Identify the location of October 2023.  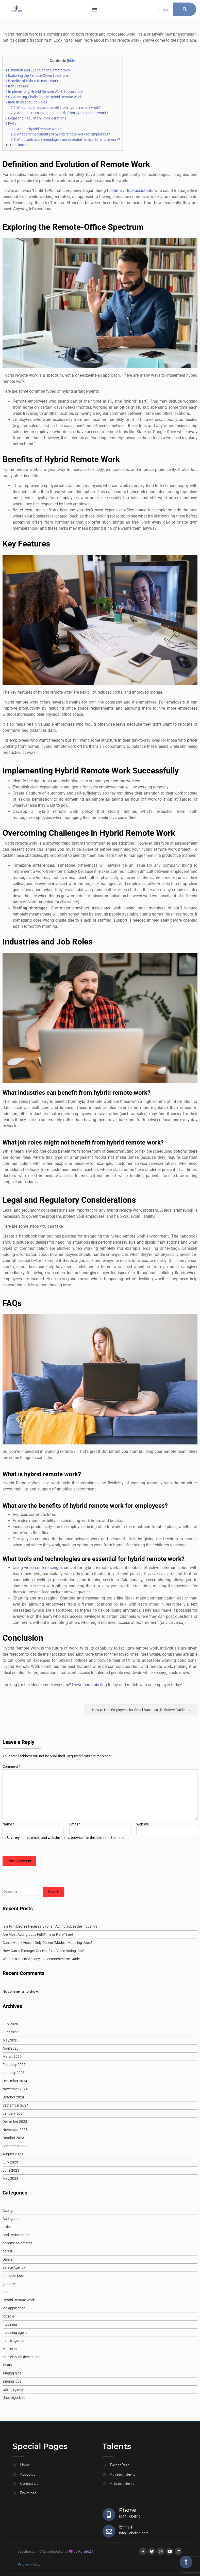
(13, 2138).